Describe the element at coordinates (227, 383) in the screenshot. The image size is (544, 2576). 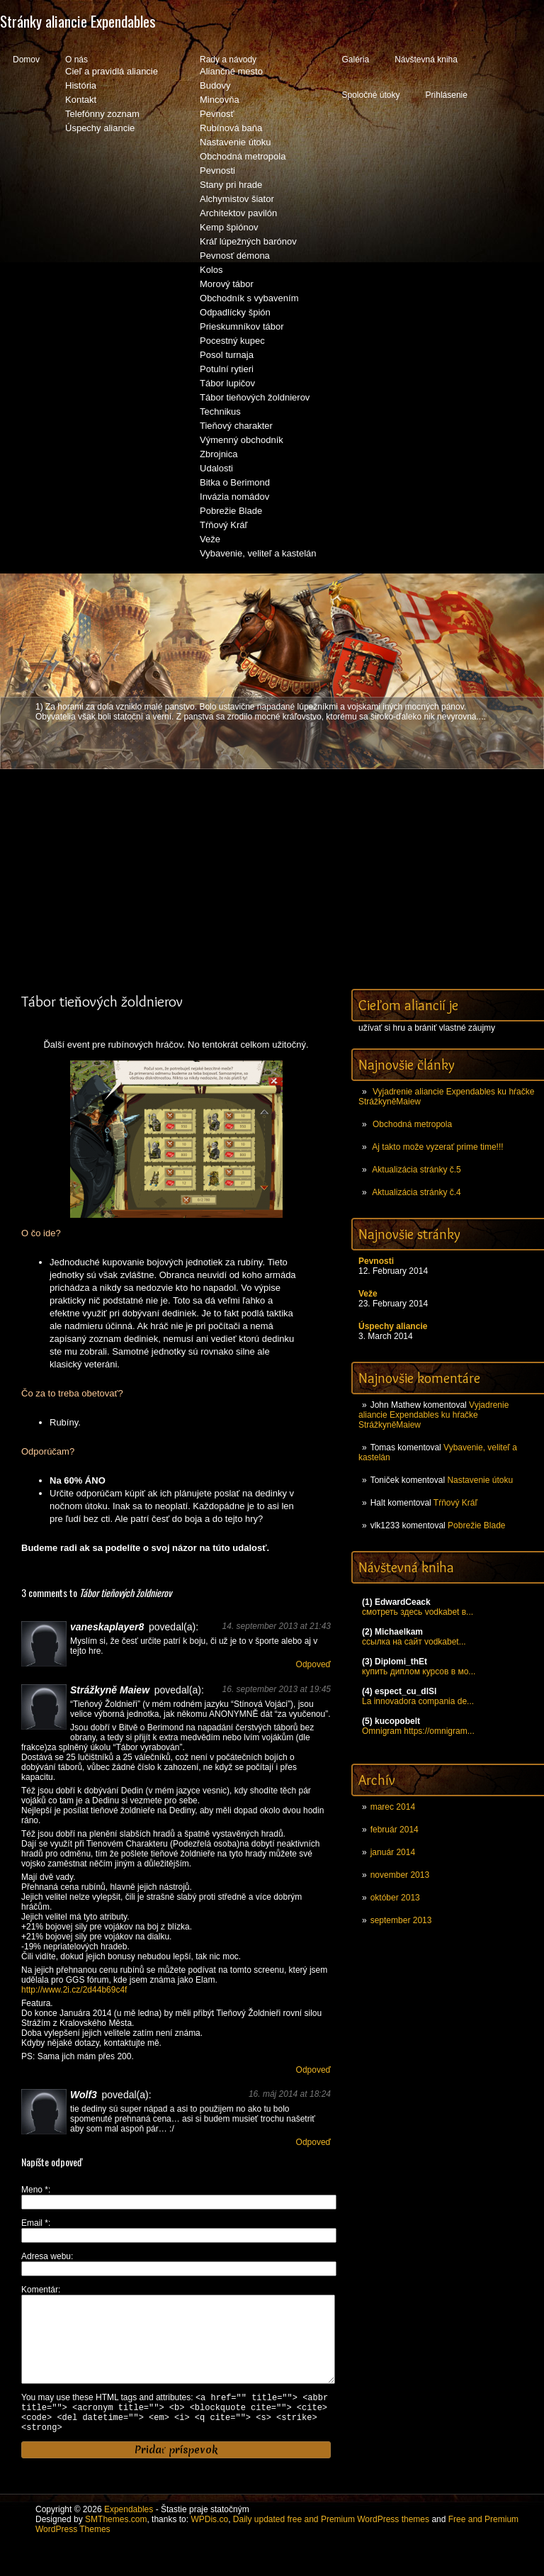
I see `Tábor lupičov` at that location.